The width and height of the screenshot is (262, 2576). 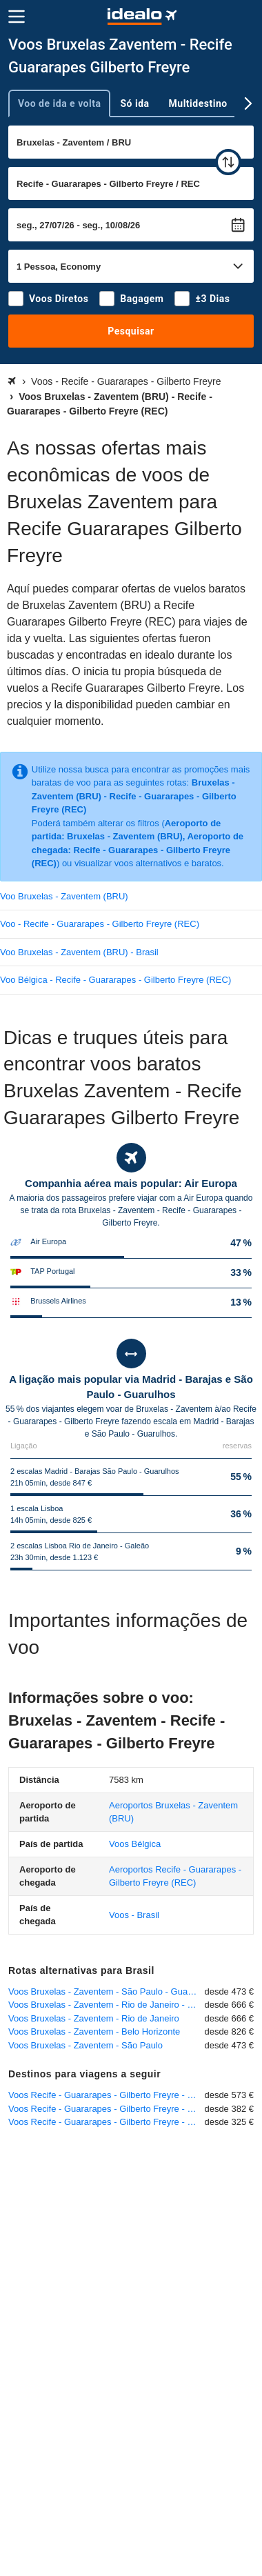 What do you see at coordinates (198, 103) in the screenshot?
I see `Multidestino [tab]` at bounding box center [198, 103].